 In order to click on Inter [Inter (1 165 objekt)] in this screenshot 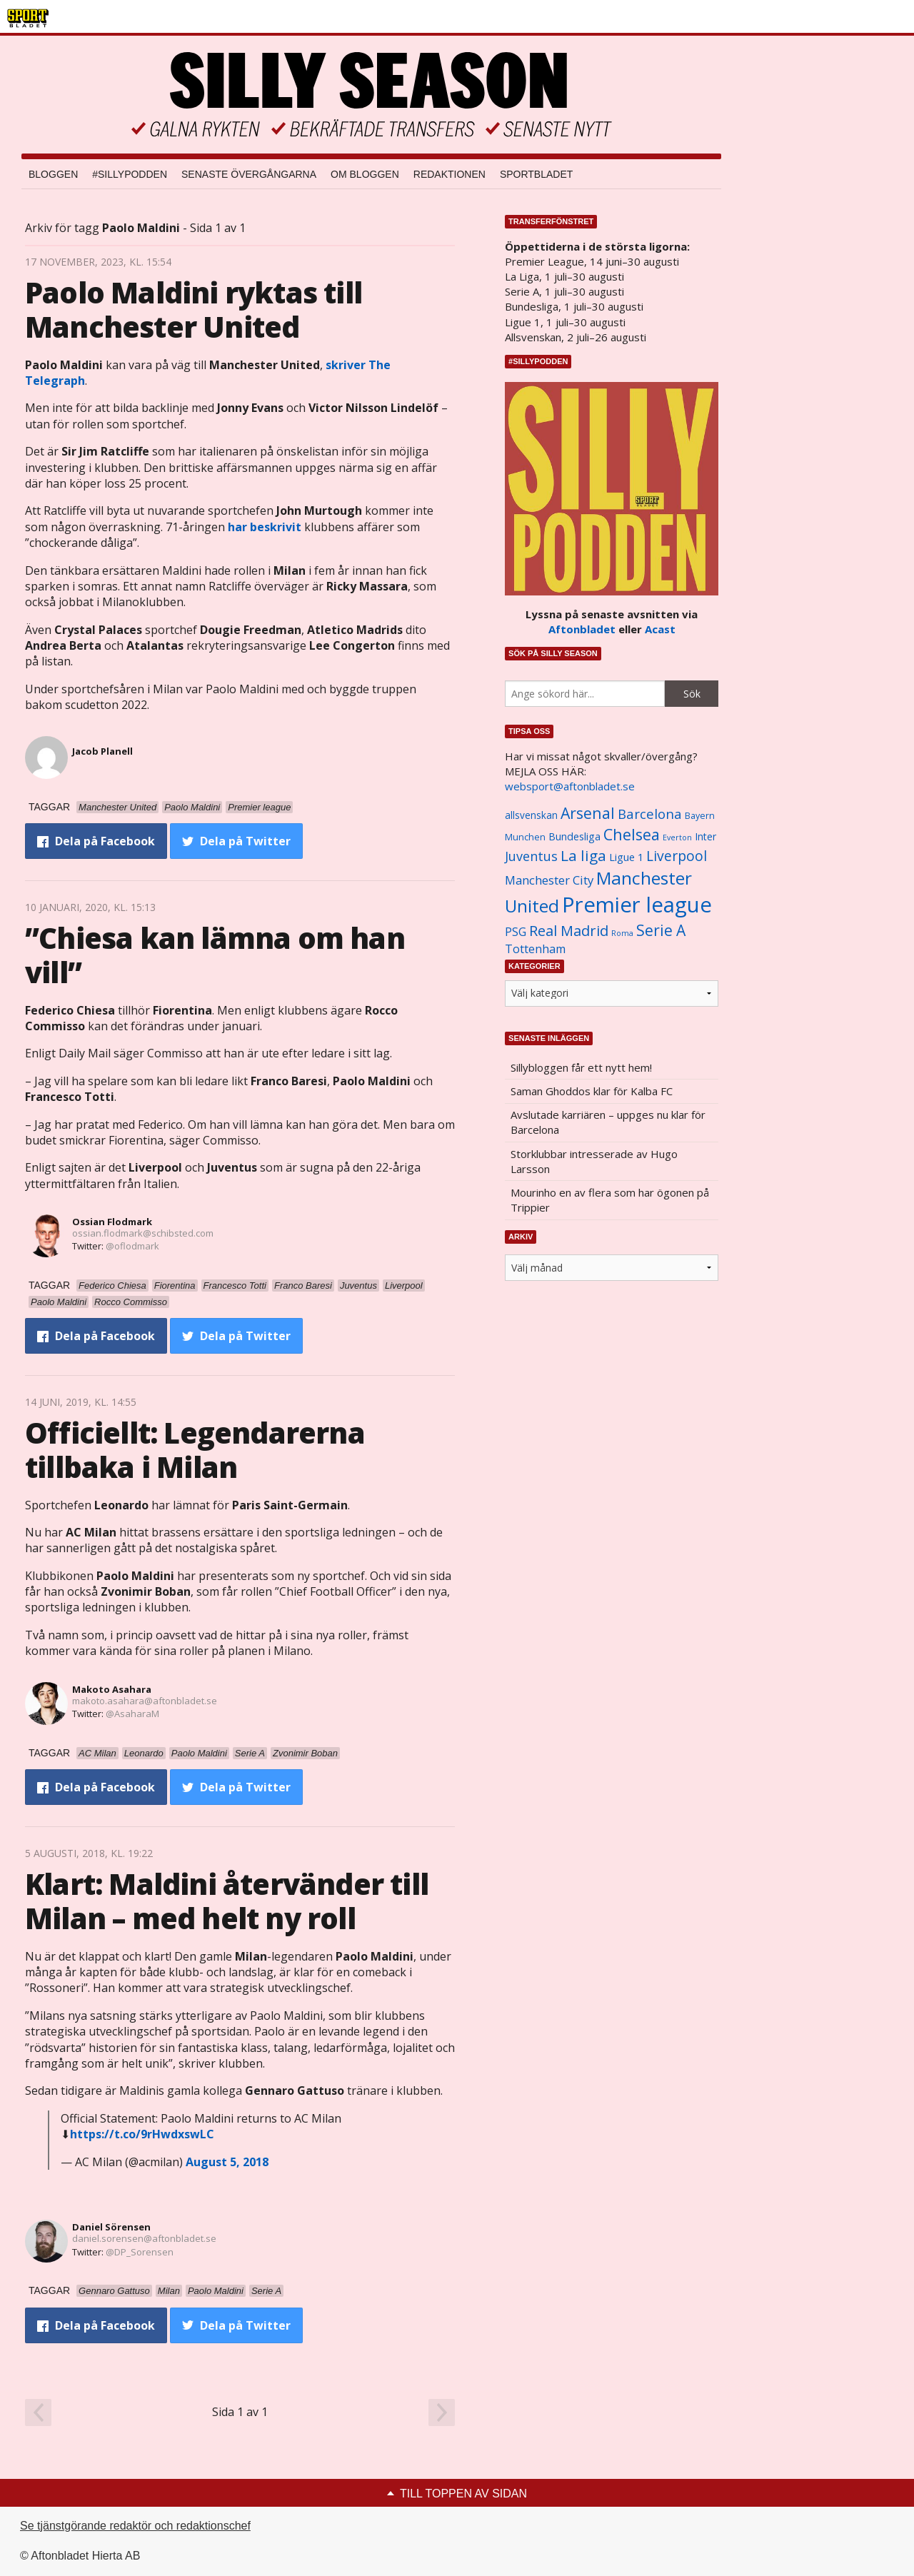, I will do `click(705, 836)`.